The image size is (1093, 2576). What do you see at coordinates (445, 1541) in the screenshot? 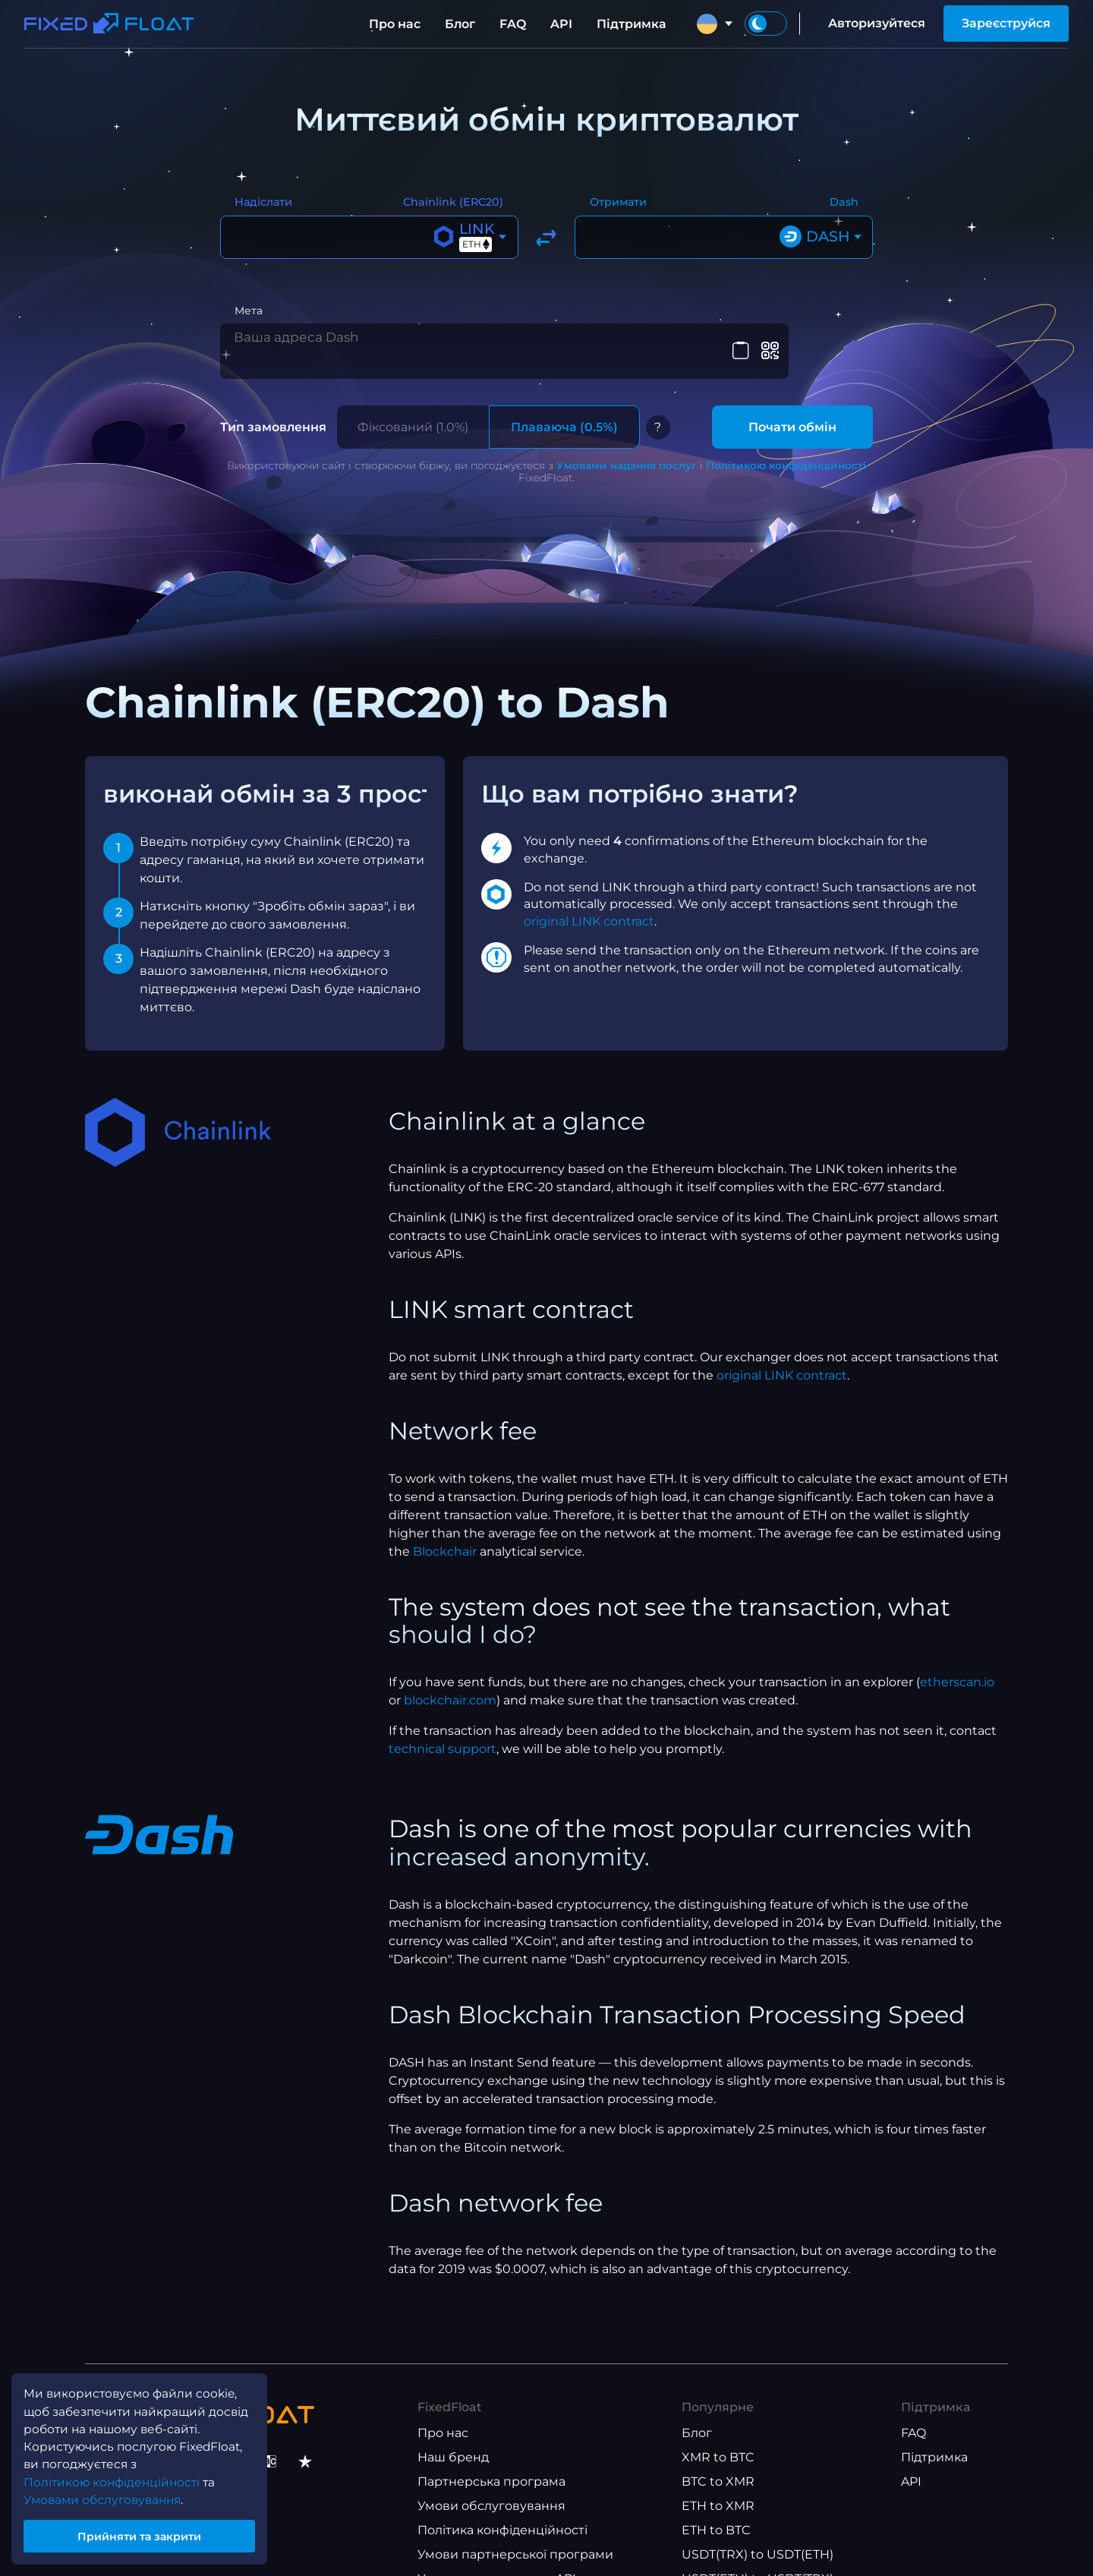
I see `Blockchair` at bounding box center [445, 1541].